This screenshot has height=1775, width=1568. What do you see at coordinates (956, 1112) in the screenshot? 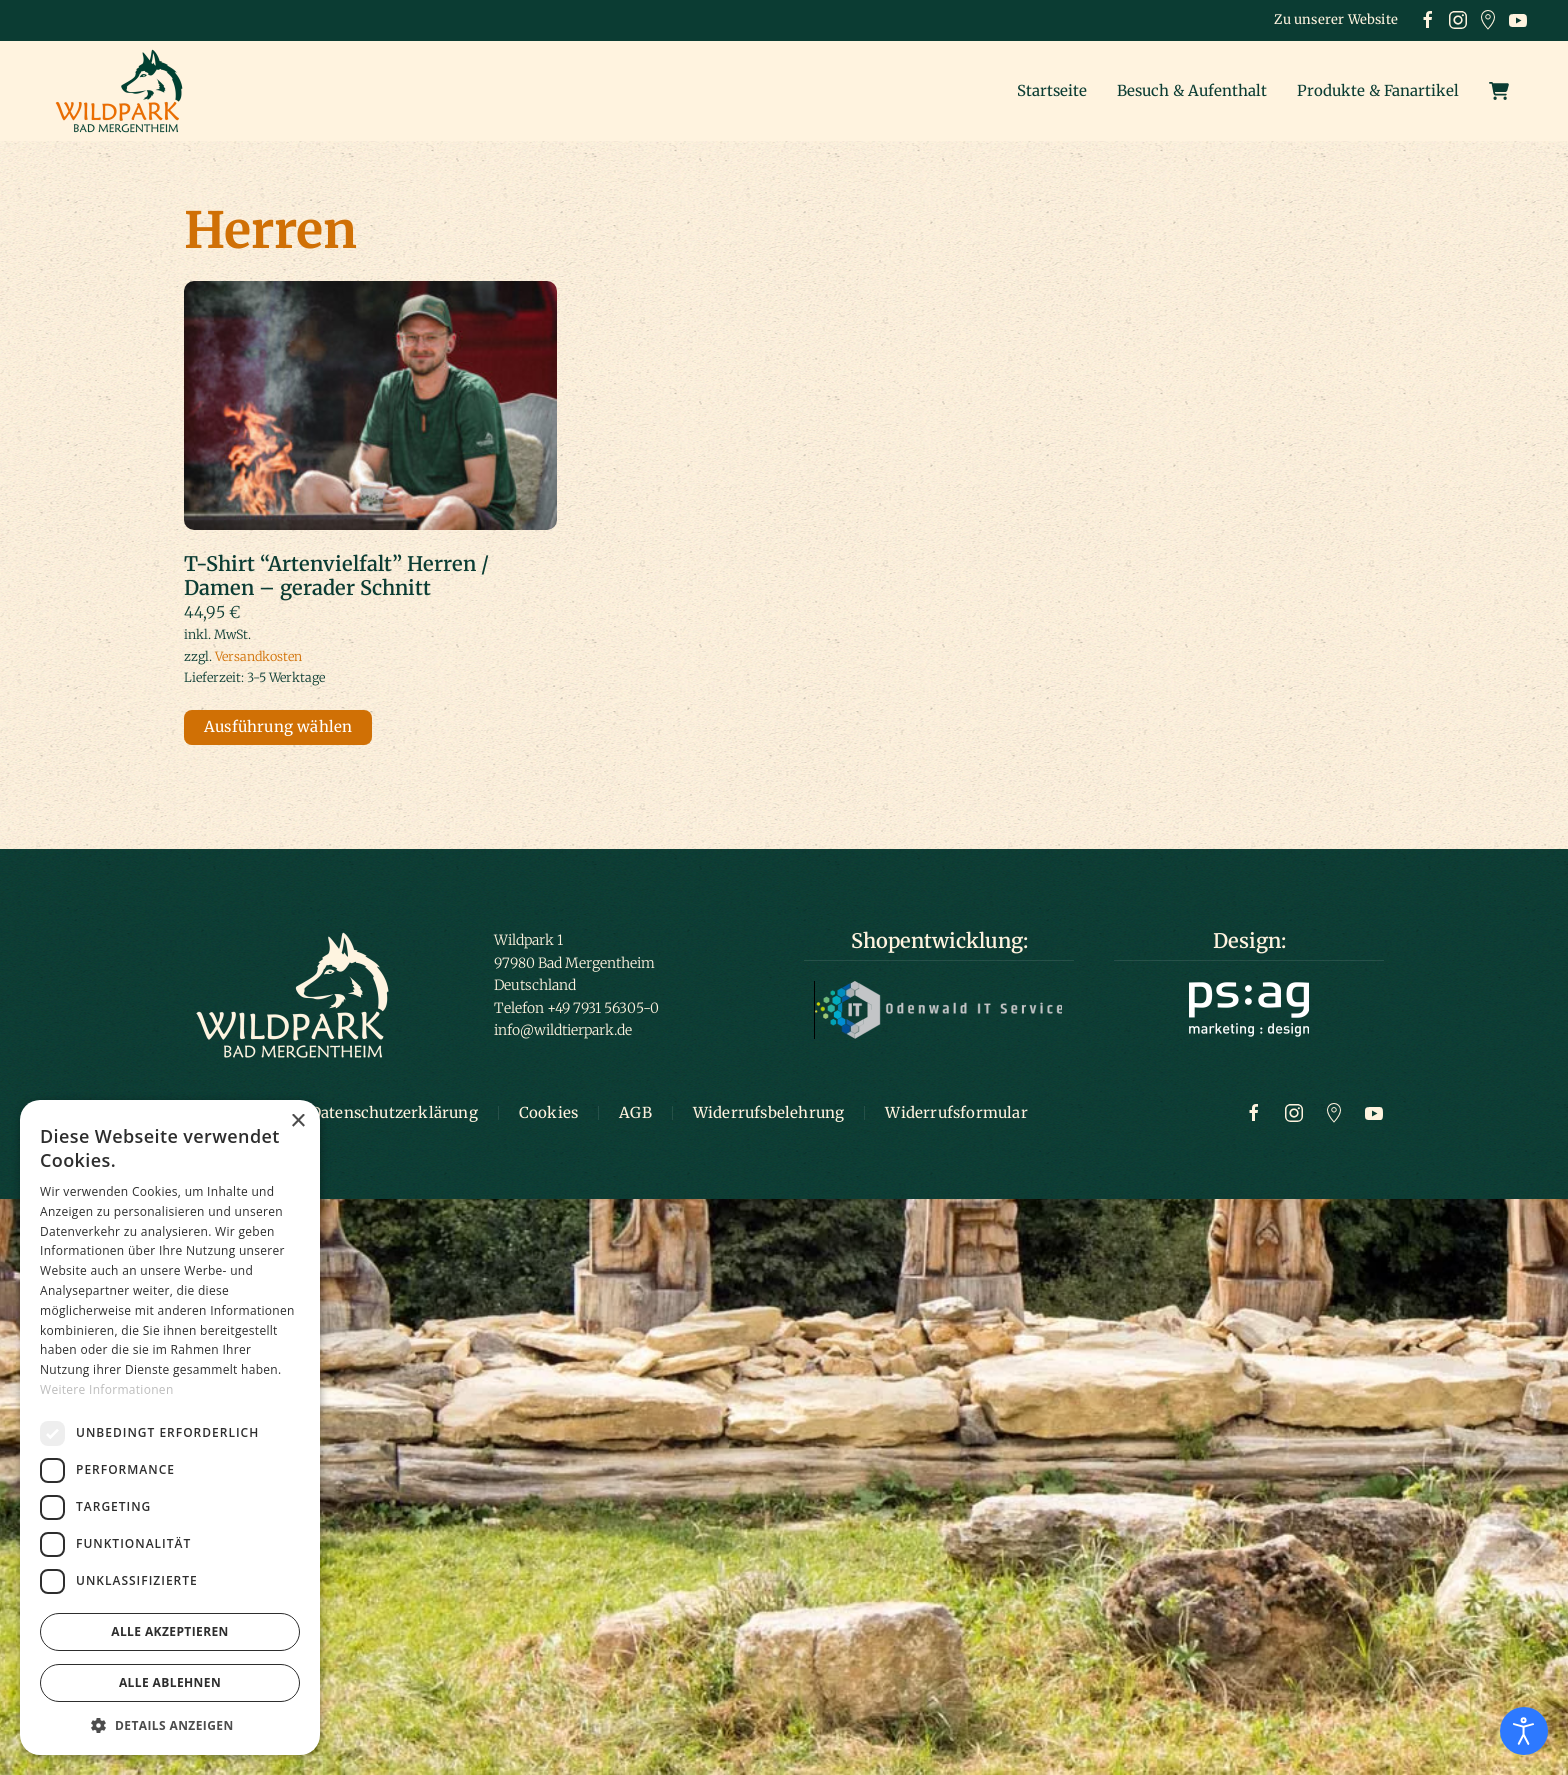
I see `Widerrufsformular` at bounding box center [956, 1112].